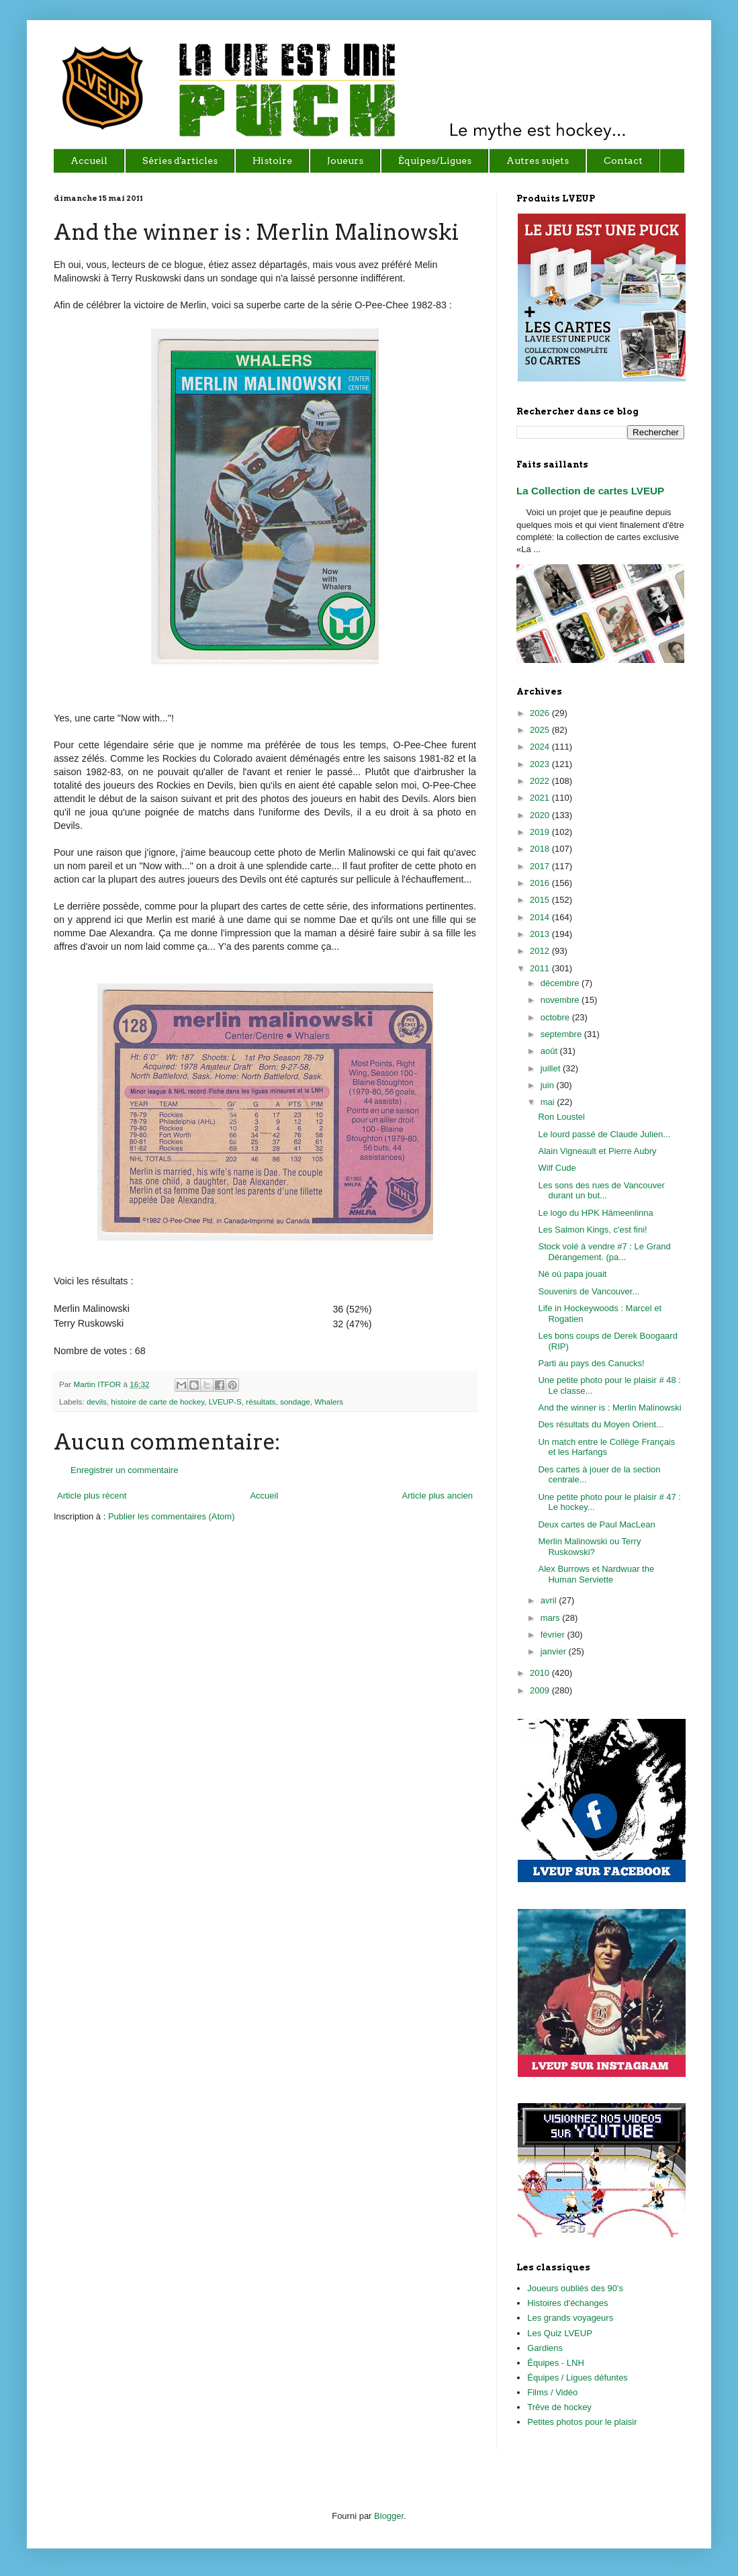 The height and width of the screenshot is (2576, 738). I want to click on Parti au pays des Canucks!, so click(591, 1363).